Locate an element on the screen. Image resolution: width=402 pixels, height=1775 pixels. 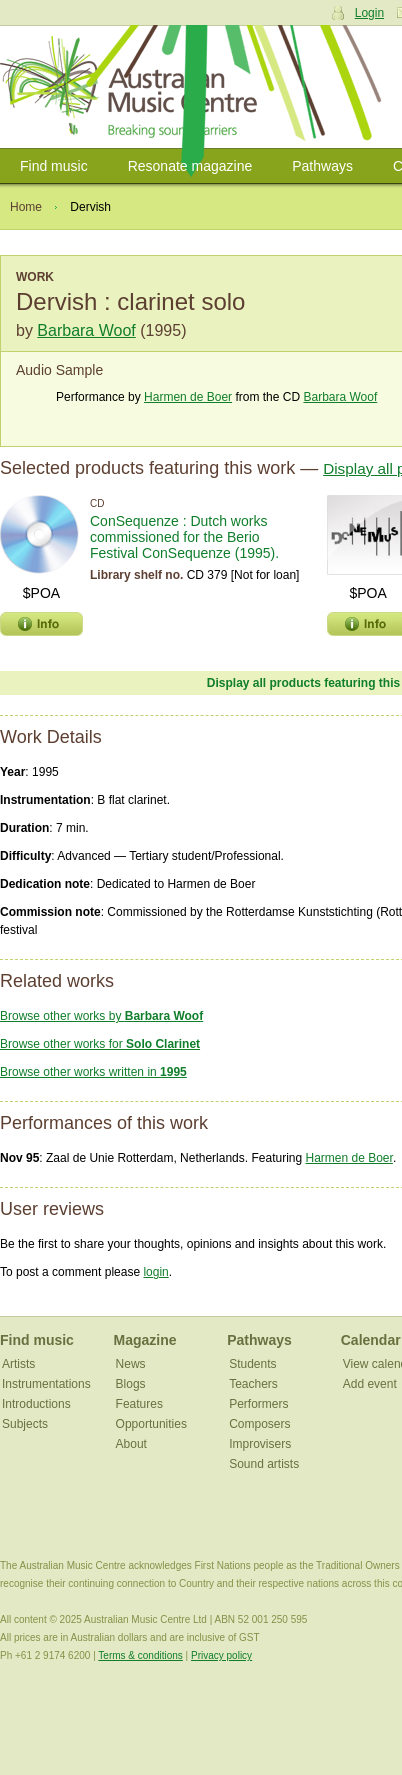
ConSequenze : Dutch works commissioned for the Berio Festival ConSequenze (1995). is located at coordinates (184, 537).